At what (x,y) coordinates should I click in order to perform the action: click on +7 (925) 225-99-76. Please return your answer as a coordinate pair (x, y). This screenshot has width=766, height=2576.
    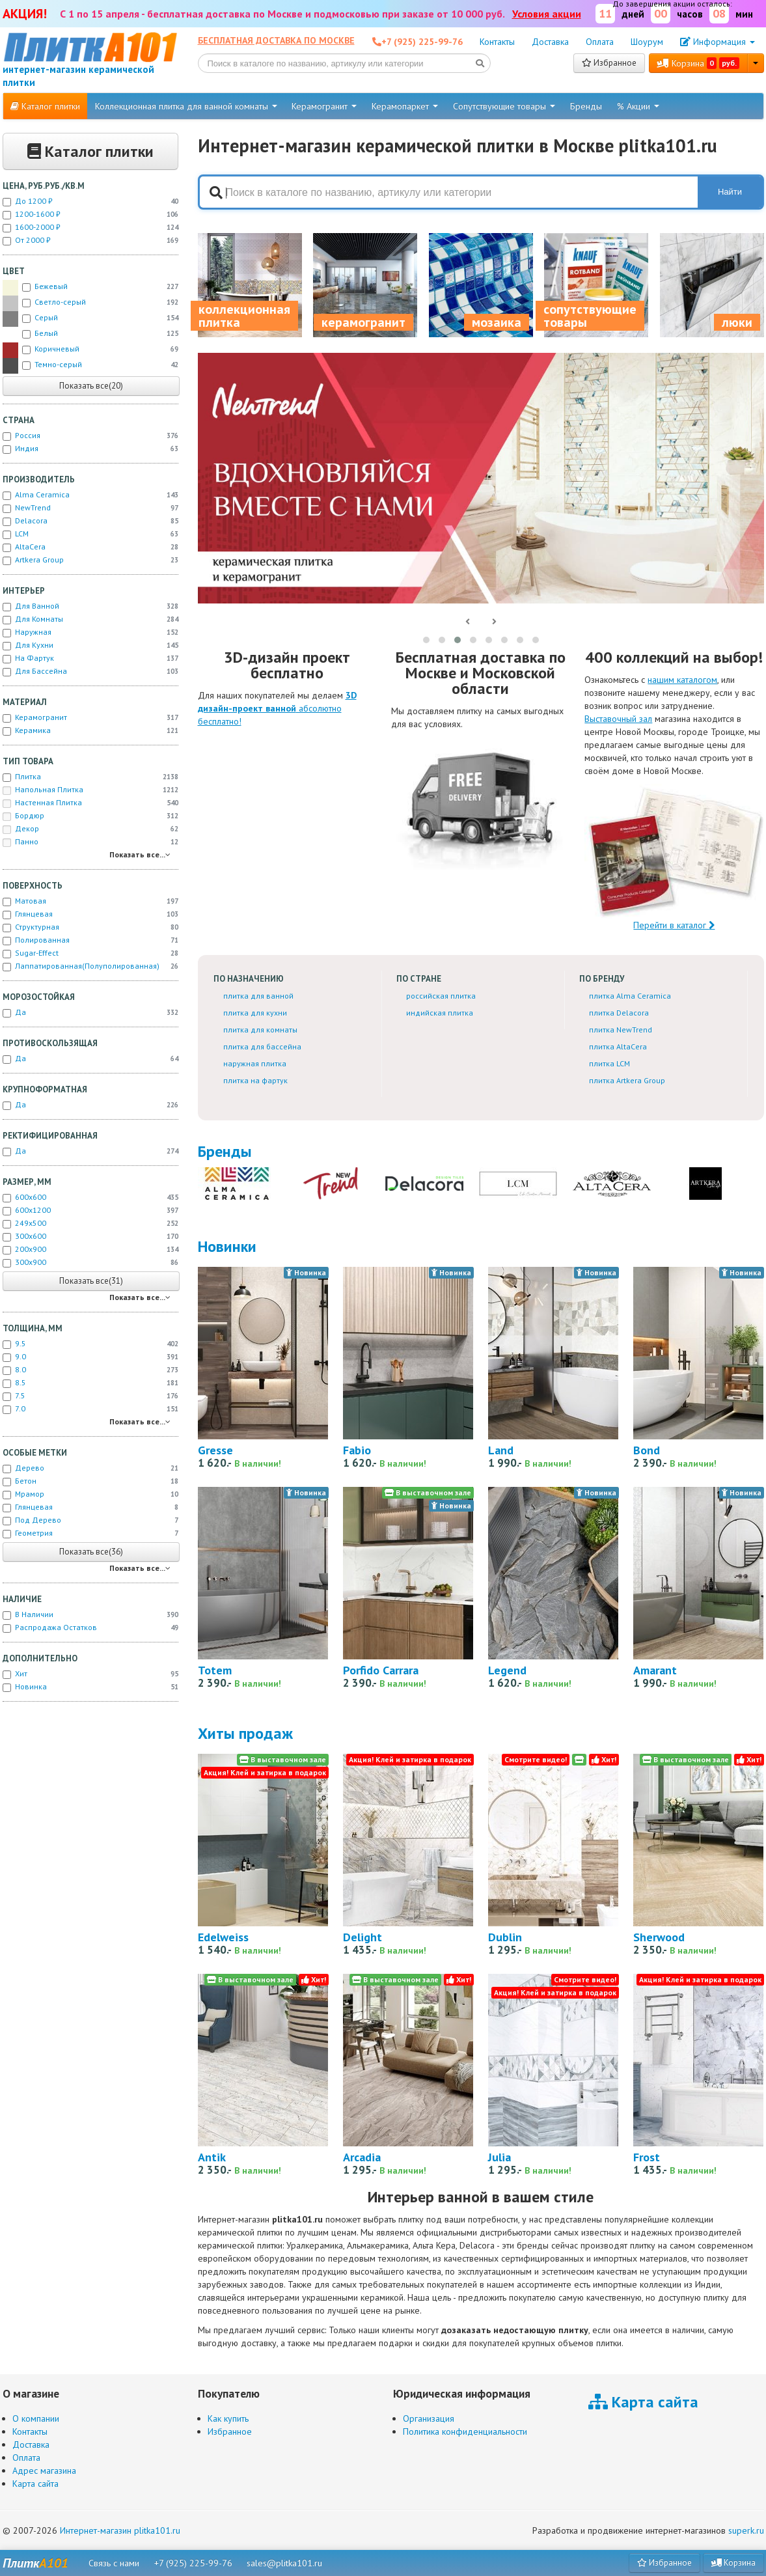
    Looking at the image, I should click on (193, 2563).